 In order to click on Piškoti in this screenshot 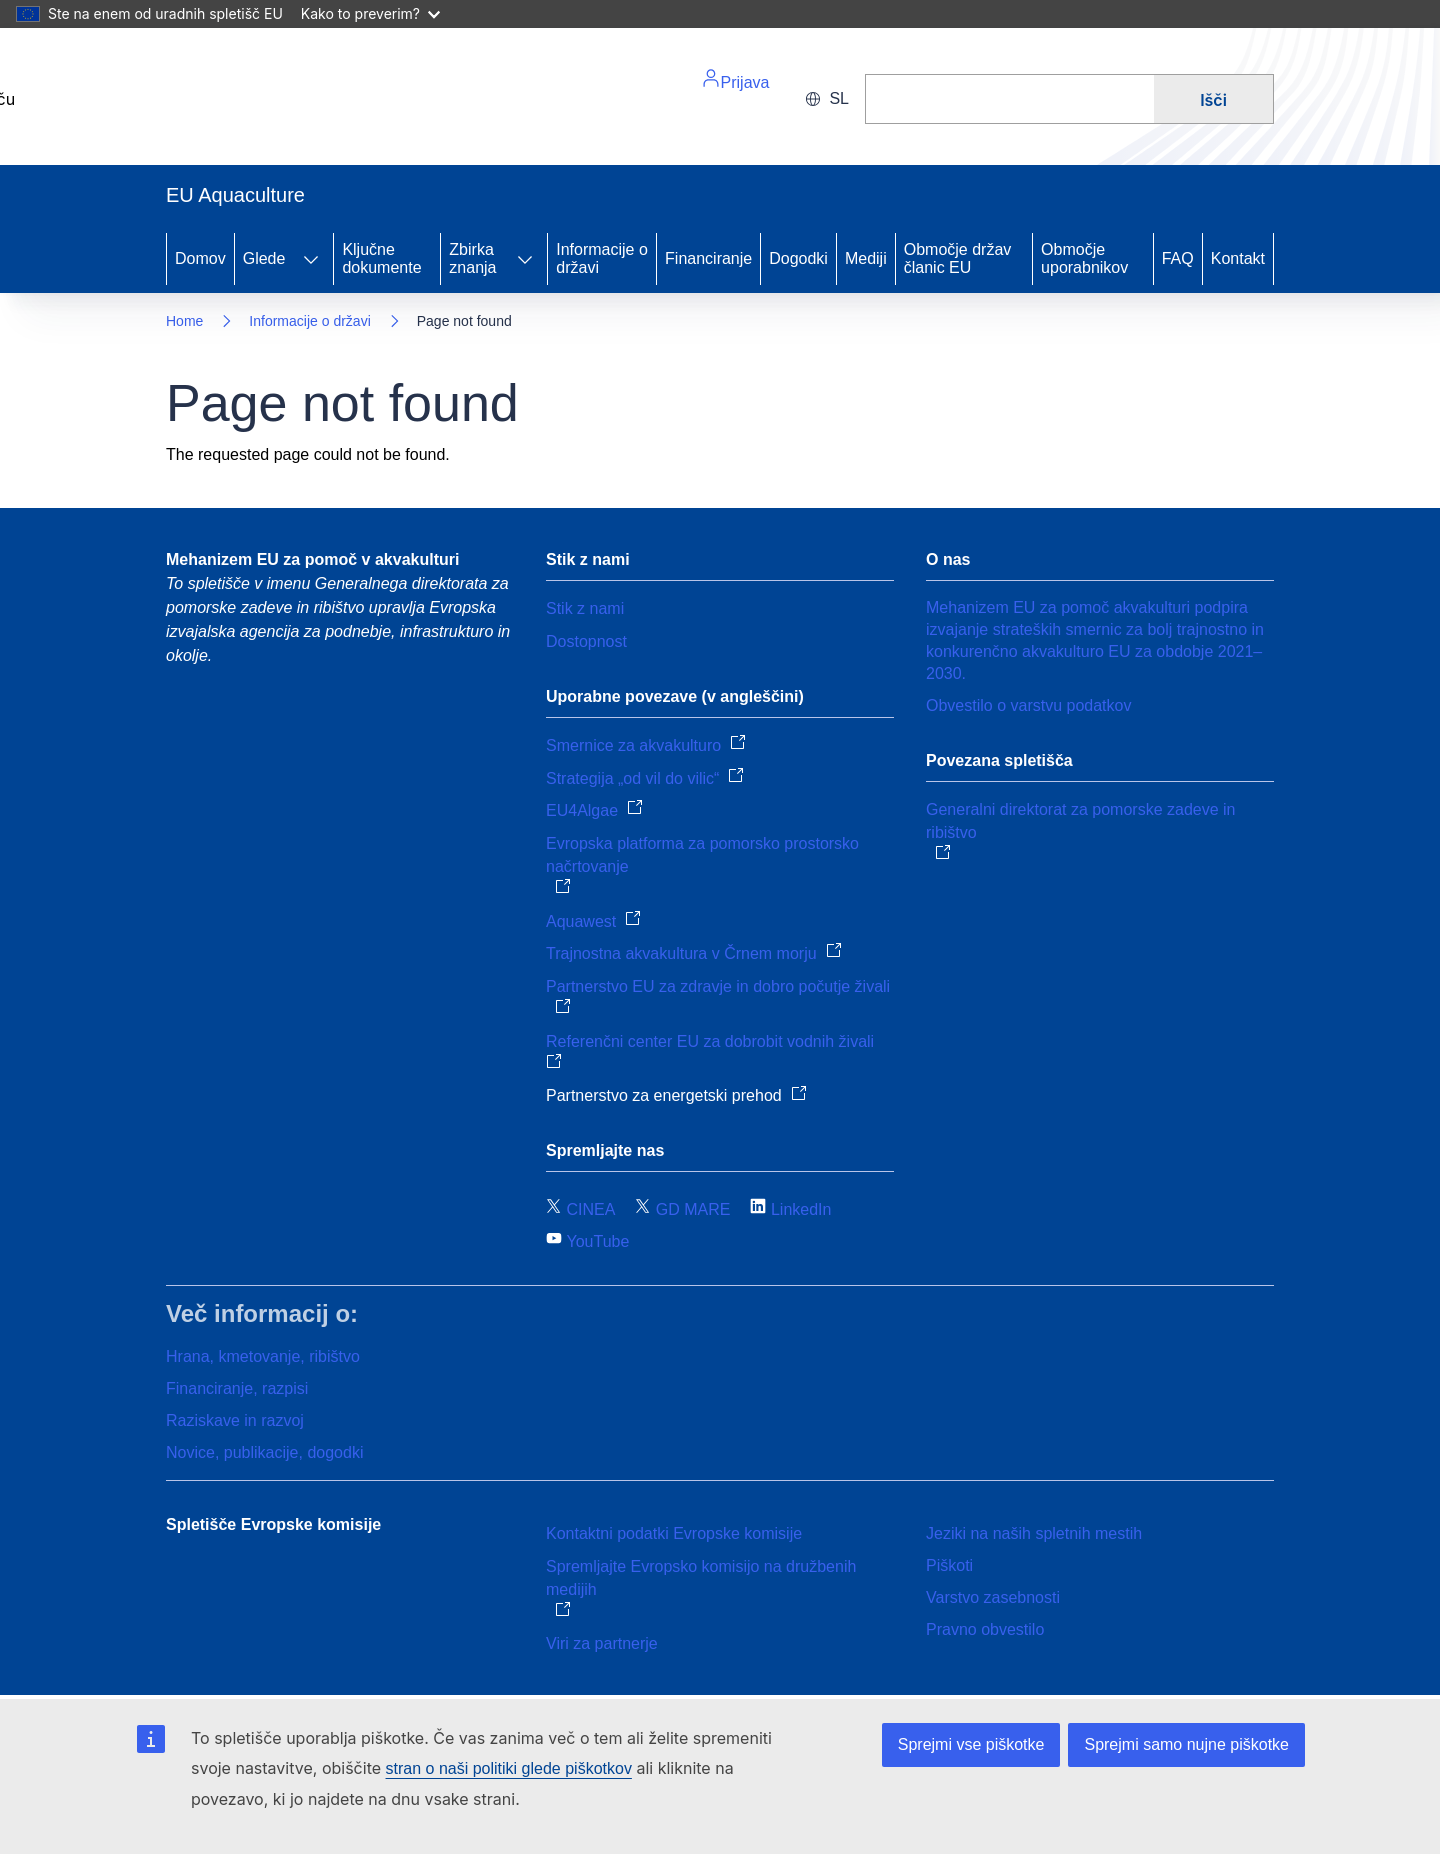, I will do `click(949, 1565)`.